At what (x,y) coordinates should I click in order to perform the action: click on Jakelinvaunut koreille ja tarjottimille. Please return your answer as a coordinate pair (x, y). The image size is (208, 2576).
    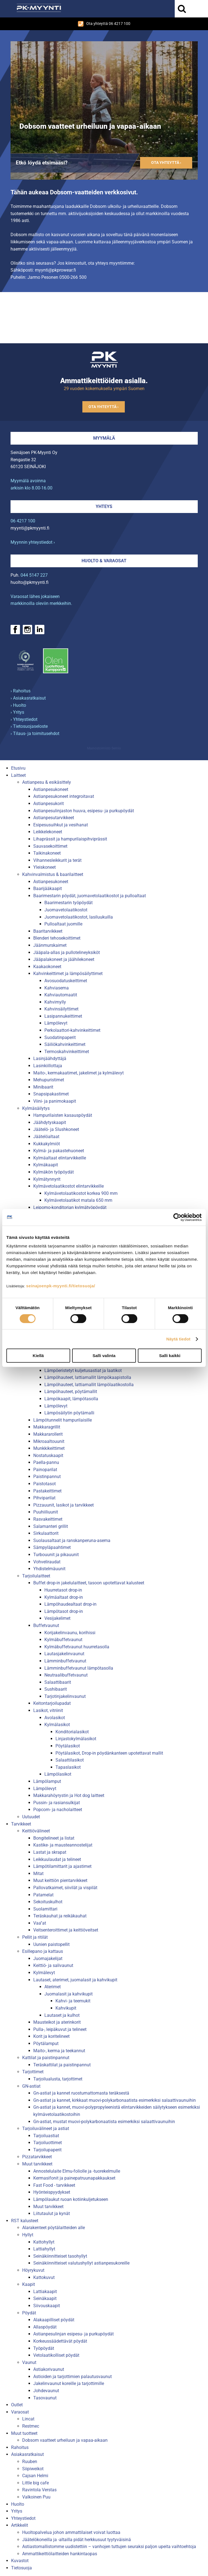
    Looking at the image, I should click on (68, 2383).